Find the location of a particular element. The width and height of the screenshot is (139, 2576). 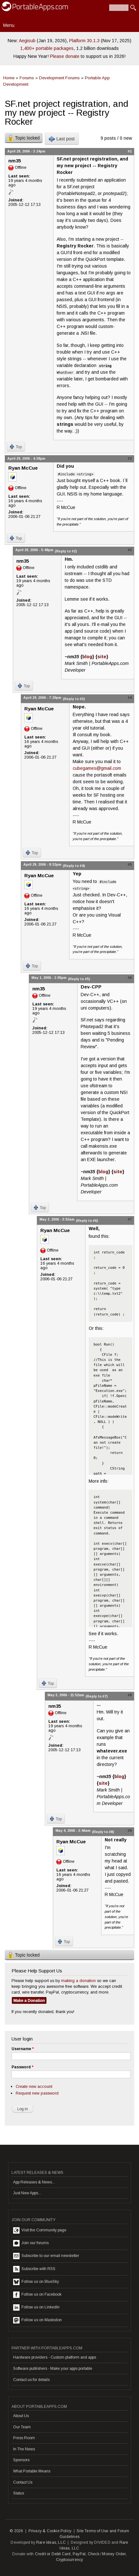

1,400+ portable packages is located at coordinates (47, 48).